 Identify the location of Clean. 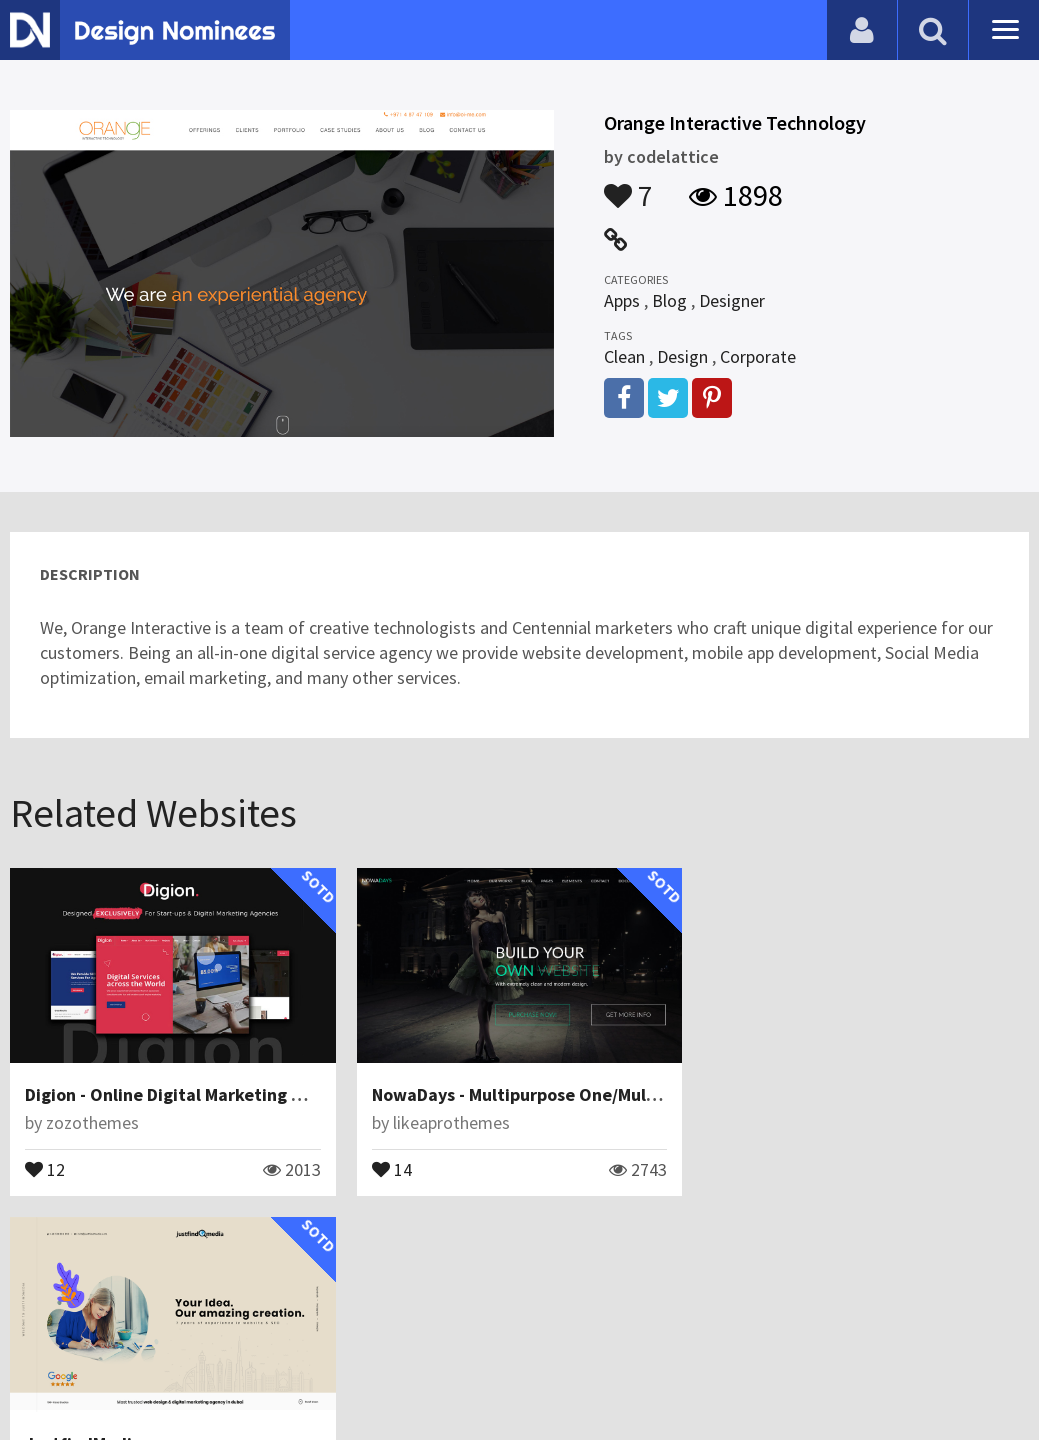
(624, 356).